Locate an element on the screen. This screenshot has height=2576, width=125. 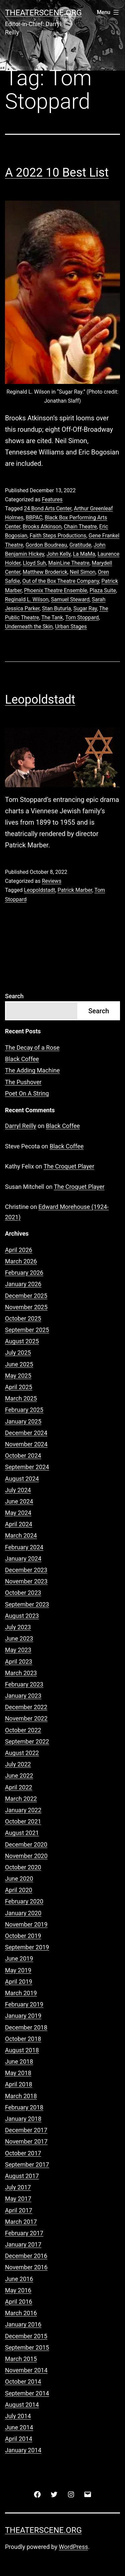
October 2024 is located at coordinates (23, 1455).